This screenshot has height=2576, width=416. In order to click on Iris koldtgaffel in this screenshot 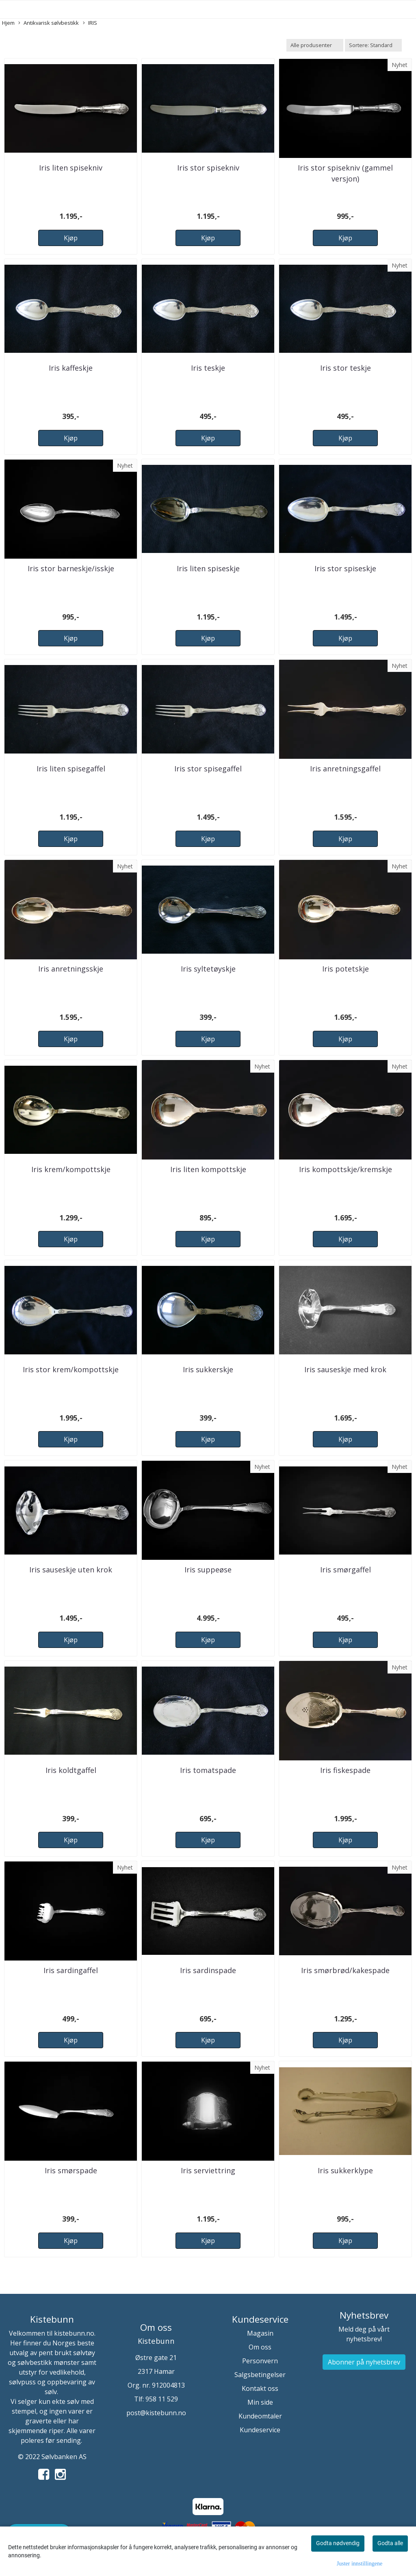, I will do `click(71, 1770)`.